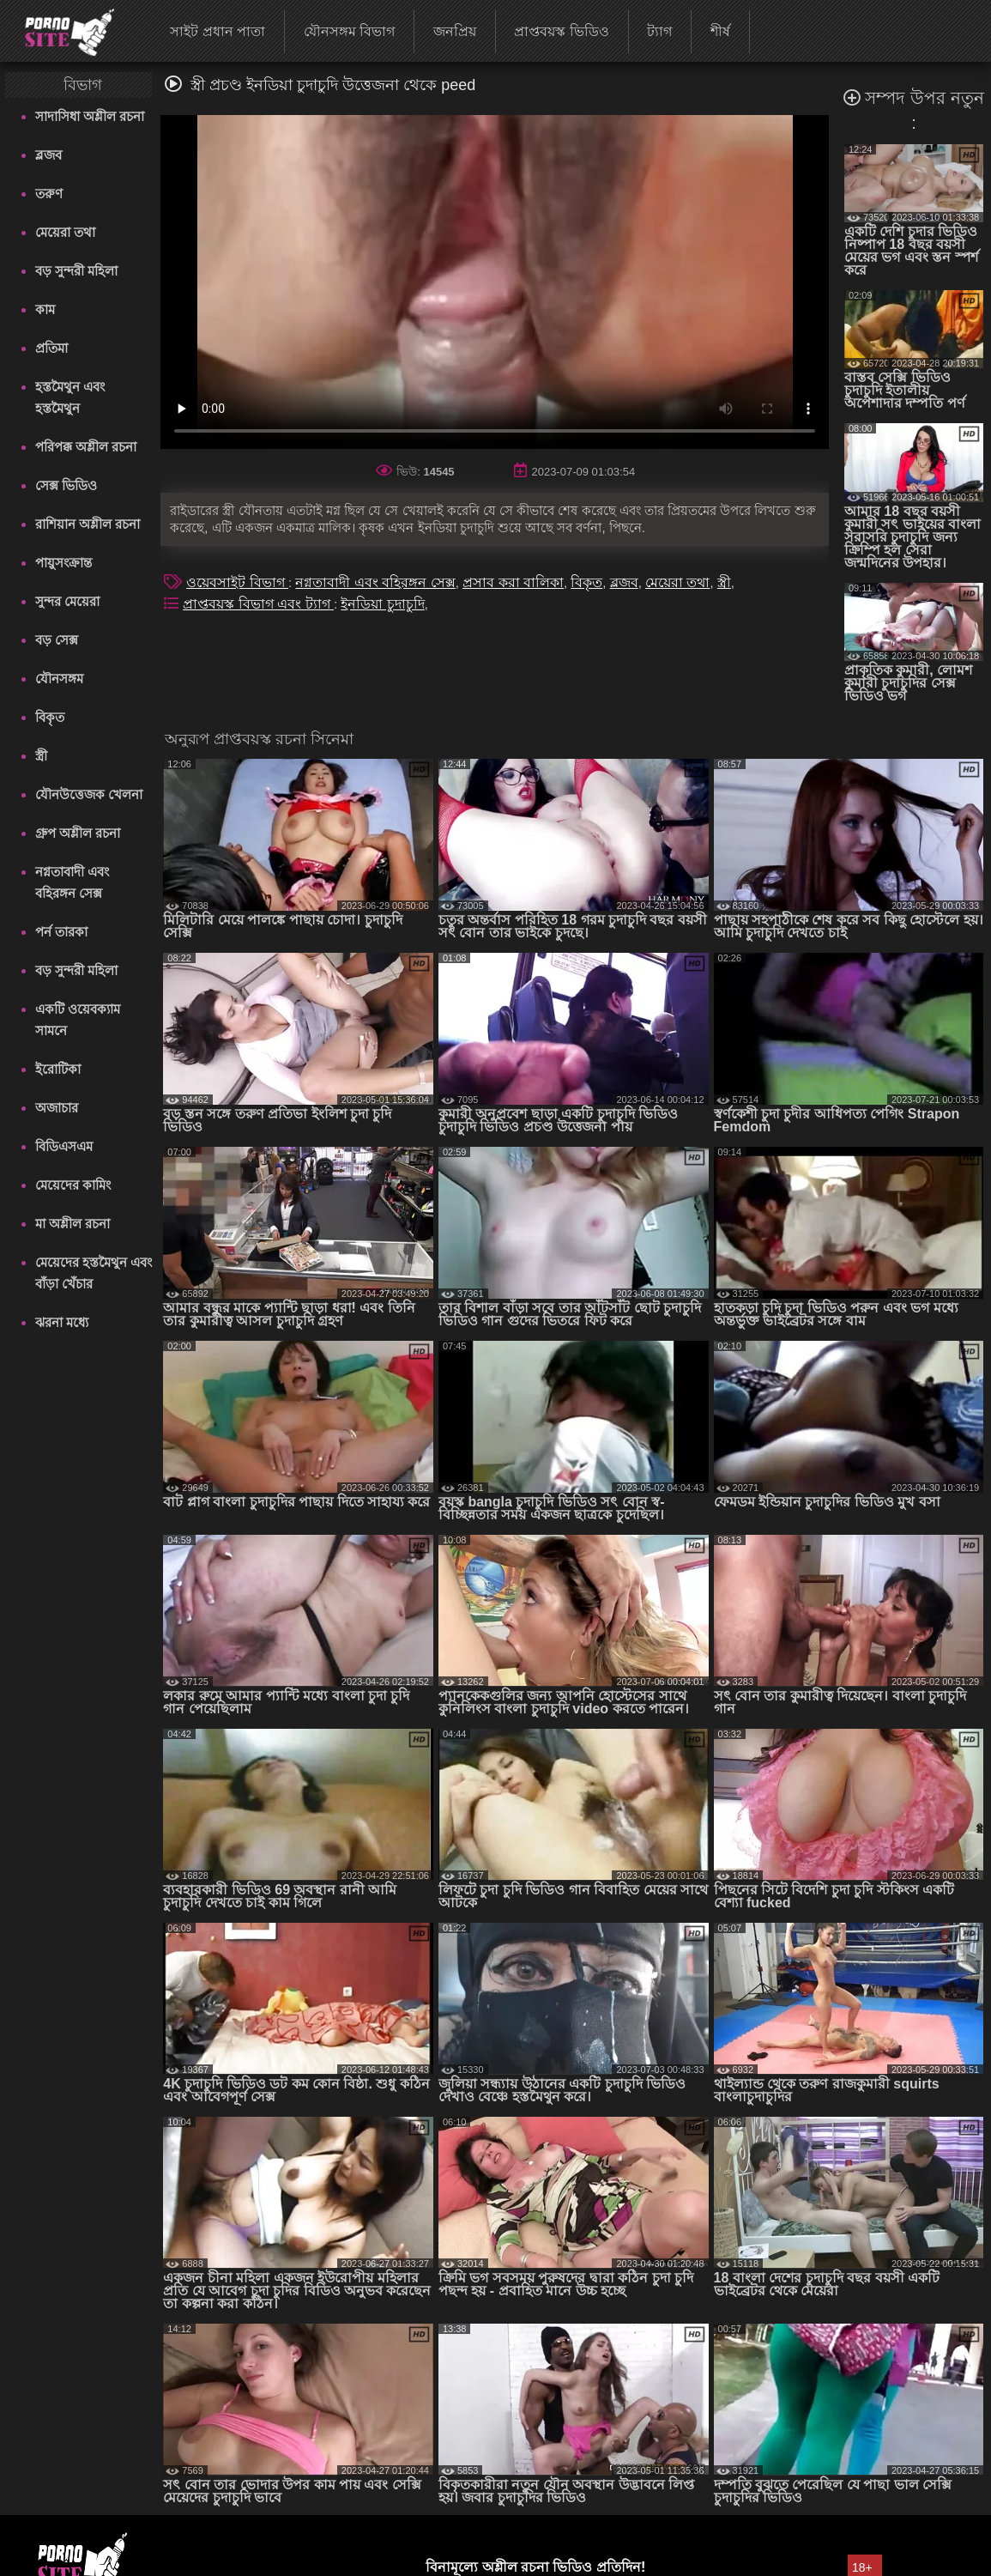  What do you see at coordinates (93, 1273) in the screenshot?
I see `মেয়েদের হস্তমৈথুন এবং বাঁড়া খেঁচার` at bounding box center [93, 1273].